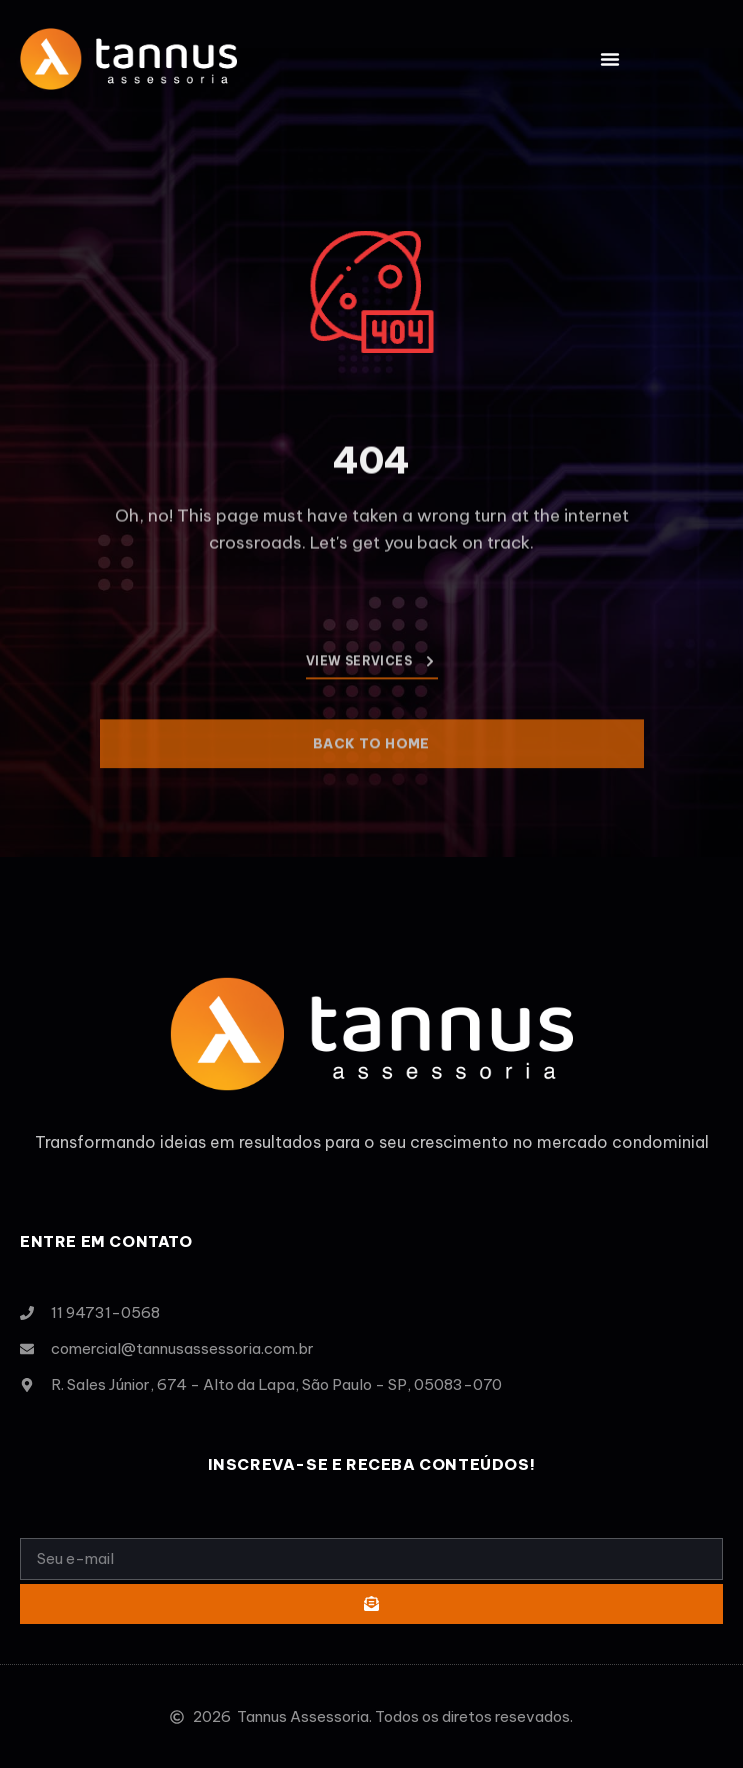 This screenshot has height=1768, width=743. Describe the element at coordinates (610, 59) in the screenshot. I see `[button]` at that location.